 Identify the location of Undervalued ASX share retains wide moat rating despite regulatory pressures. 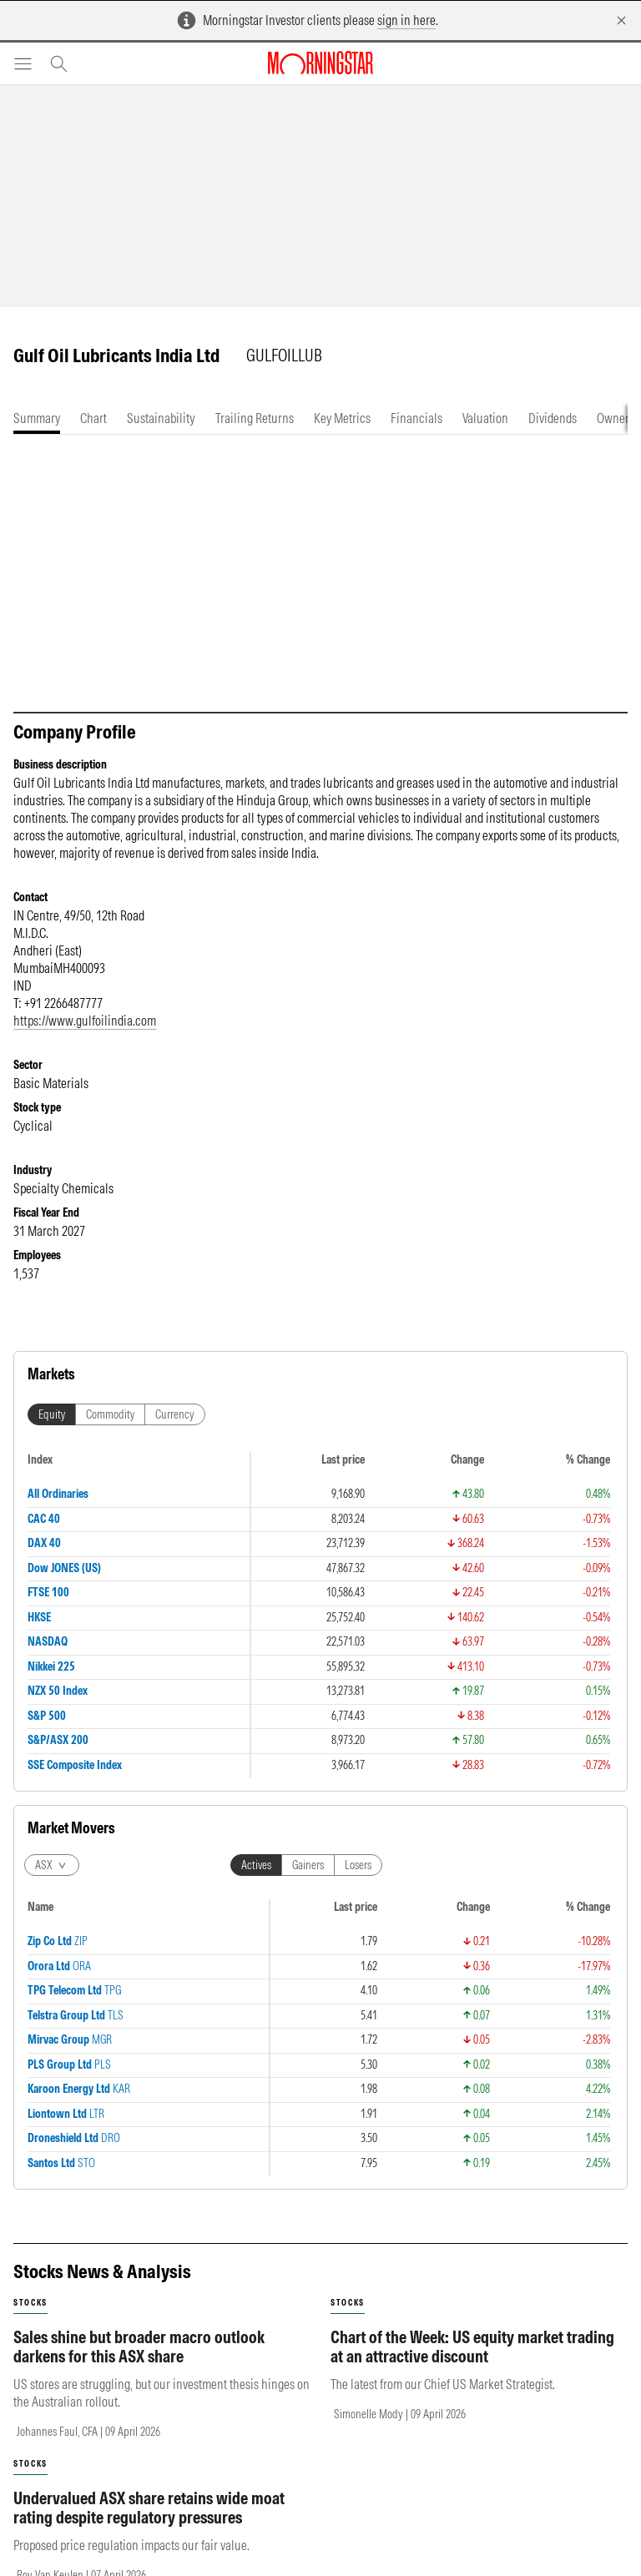
(149, 2507).